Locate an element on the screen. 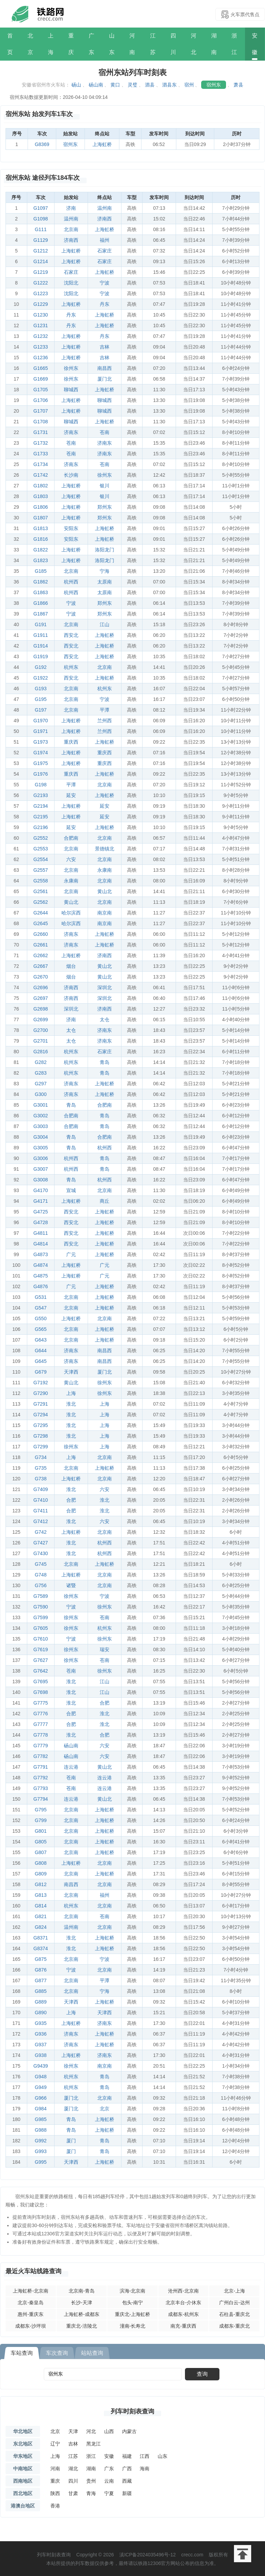 The width and height of the screenshot is (265, 2576). 上海虹桥-北京南 is located at coordinates (30, 2291).